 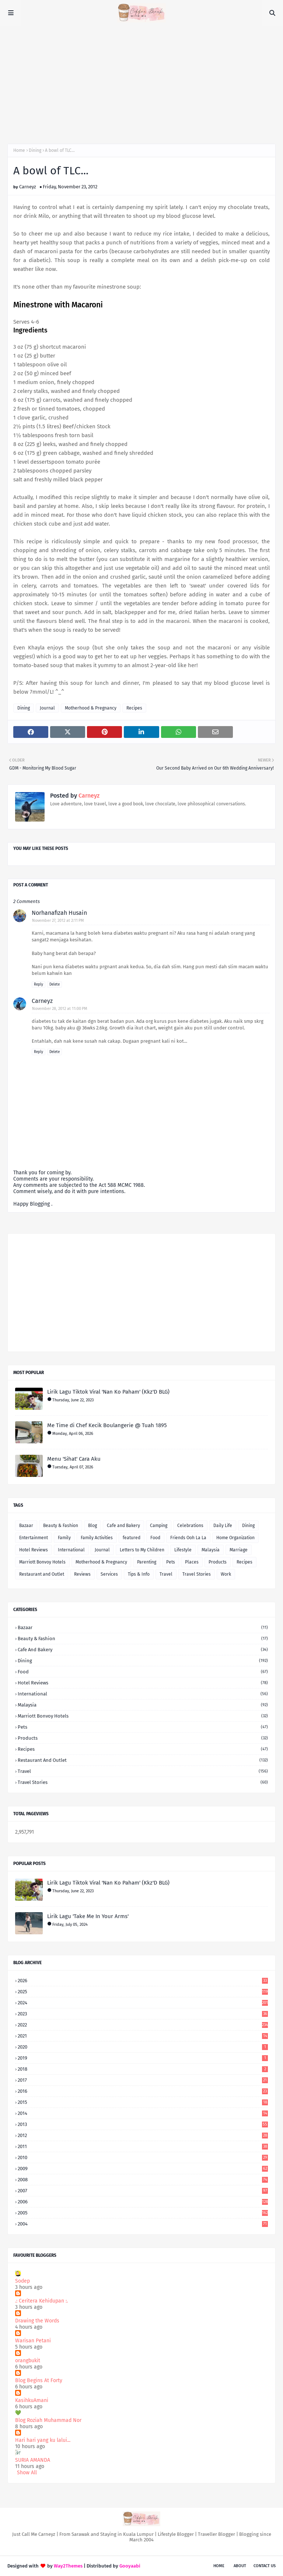 I want to click on Carneyz, so click(x=27, y=186).